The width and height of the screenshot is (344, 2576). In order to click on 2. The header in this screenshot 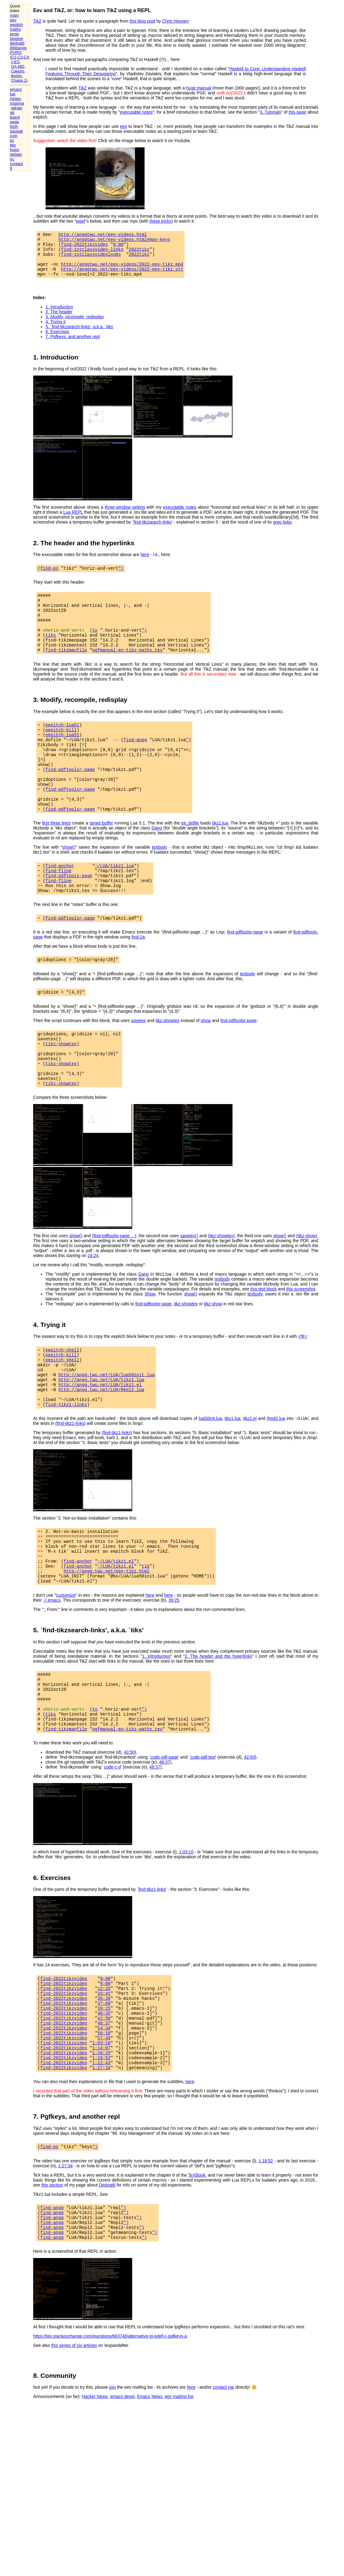, I will do `click(59, 320)`.